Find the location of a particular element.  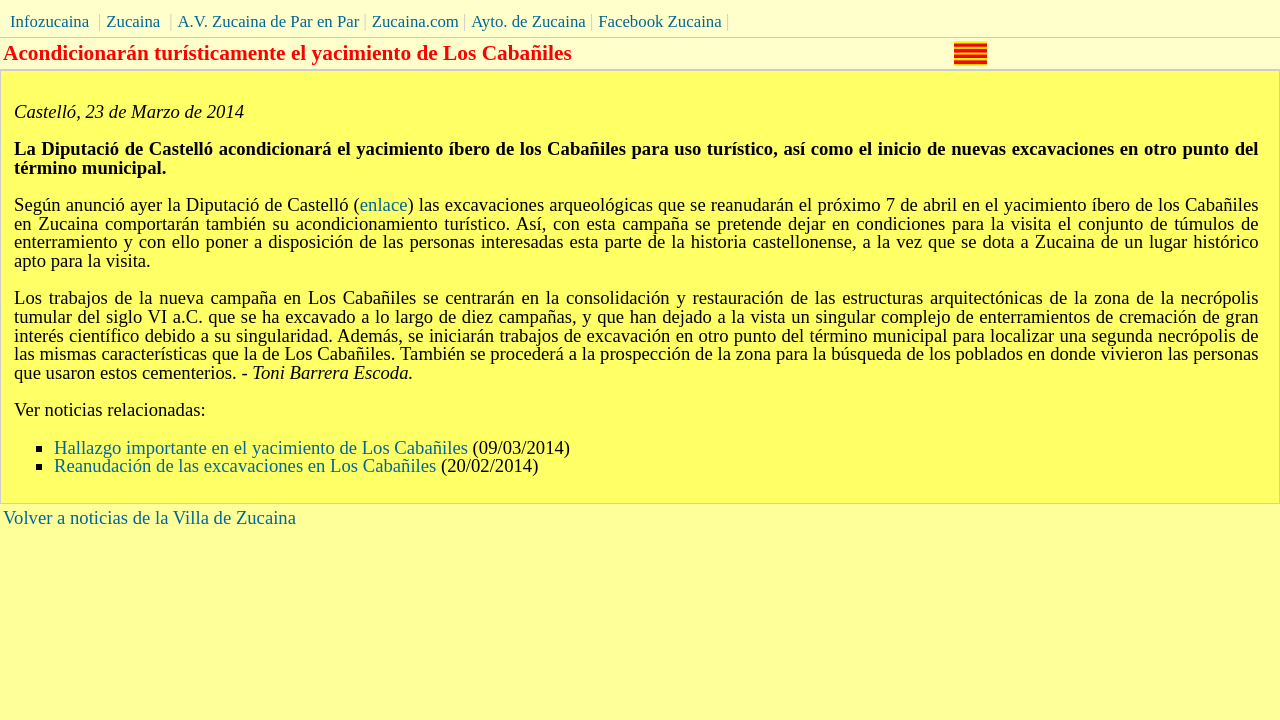

Reanudación de las excavaciones en Los Cabañiles is located at coordinates (245, 465).